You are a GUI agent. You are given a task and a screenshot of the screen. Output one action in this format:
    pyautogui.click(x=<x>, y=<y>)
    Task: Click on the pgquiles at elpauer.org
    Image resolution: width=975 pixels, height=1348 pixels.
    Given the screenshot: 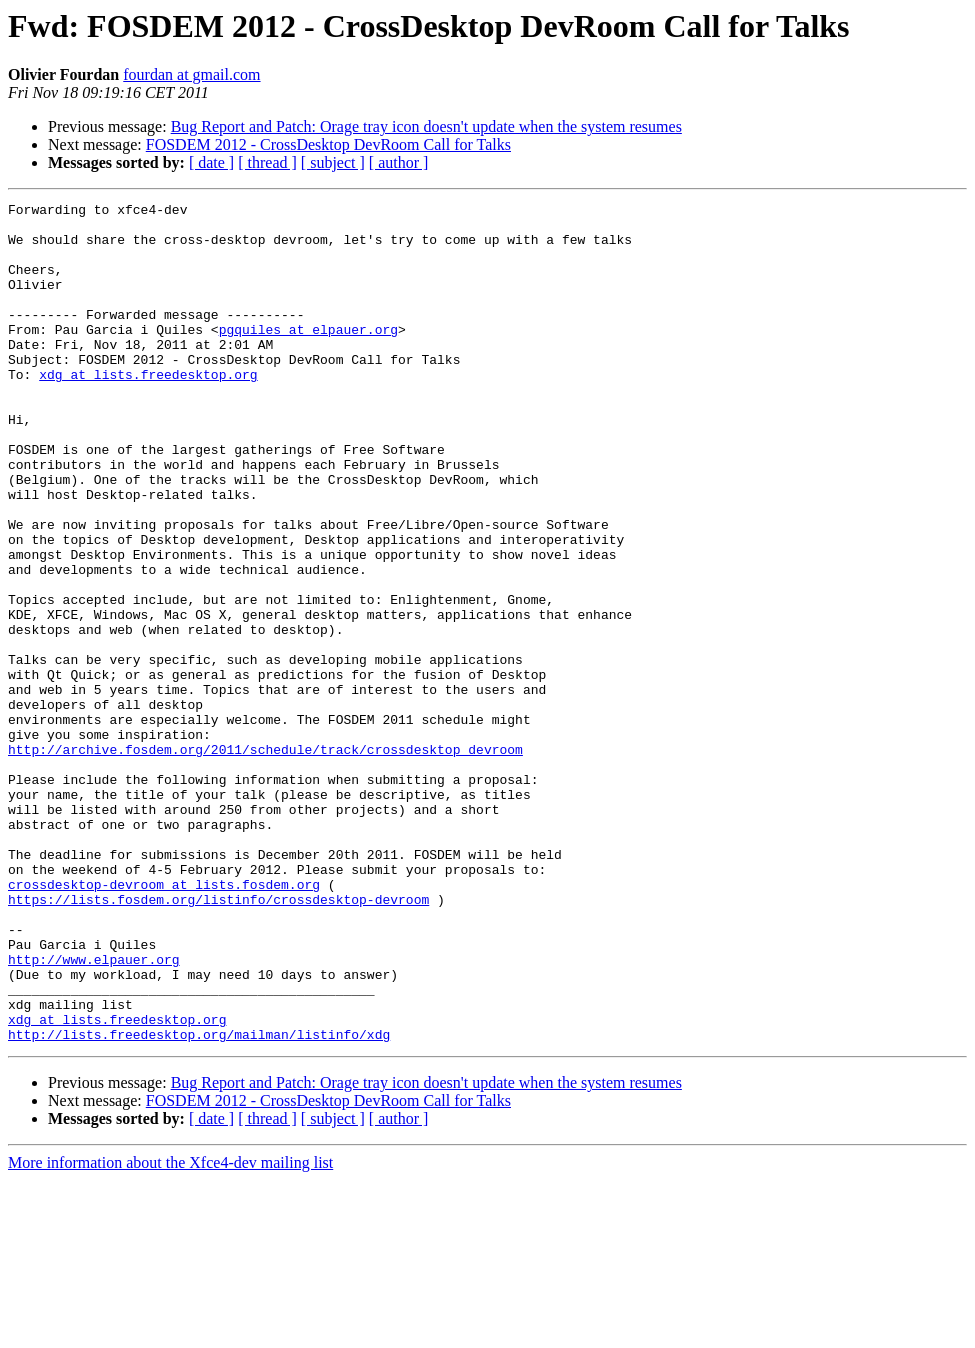 What is the action you would take?
    pyautogui.click(x=308, y=356)
    